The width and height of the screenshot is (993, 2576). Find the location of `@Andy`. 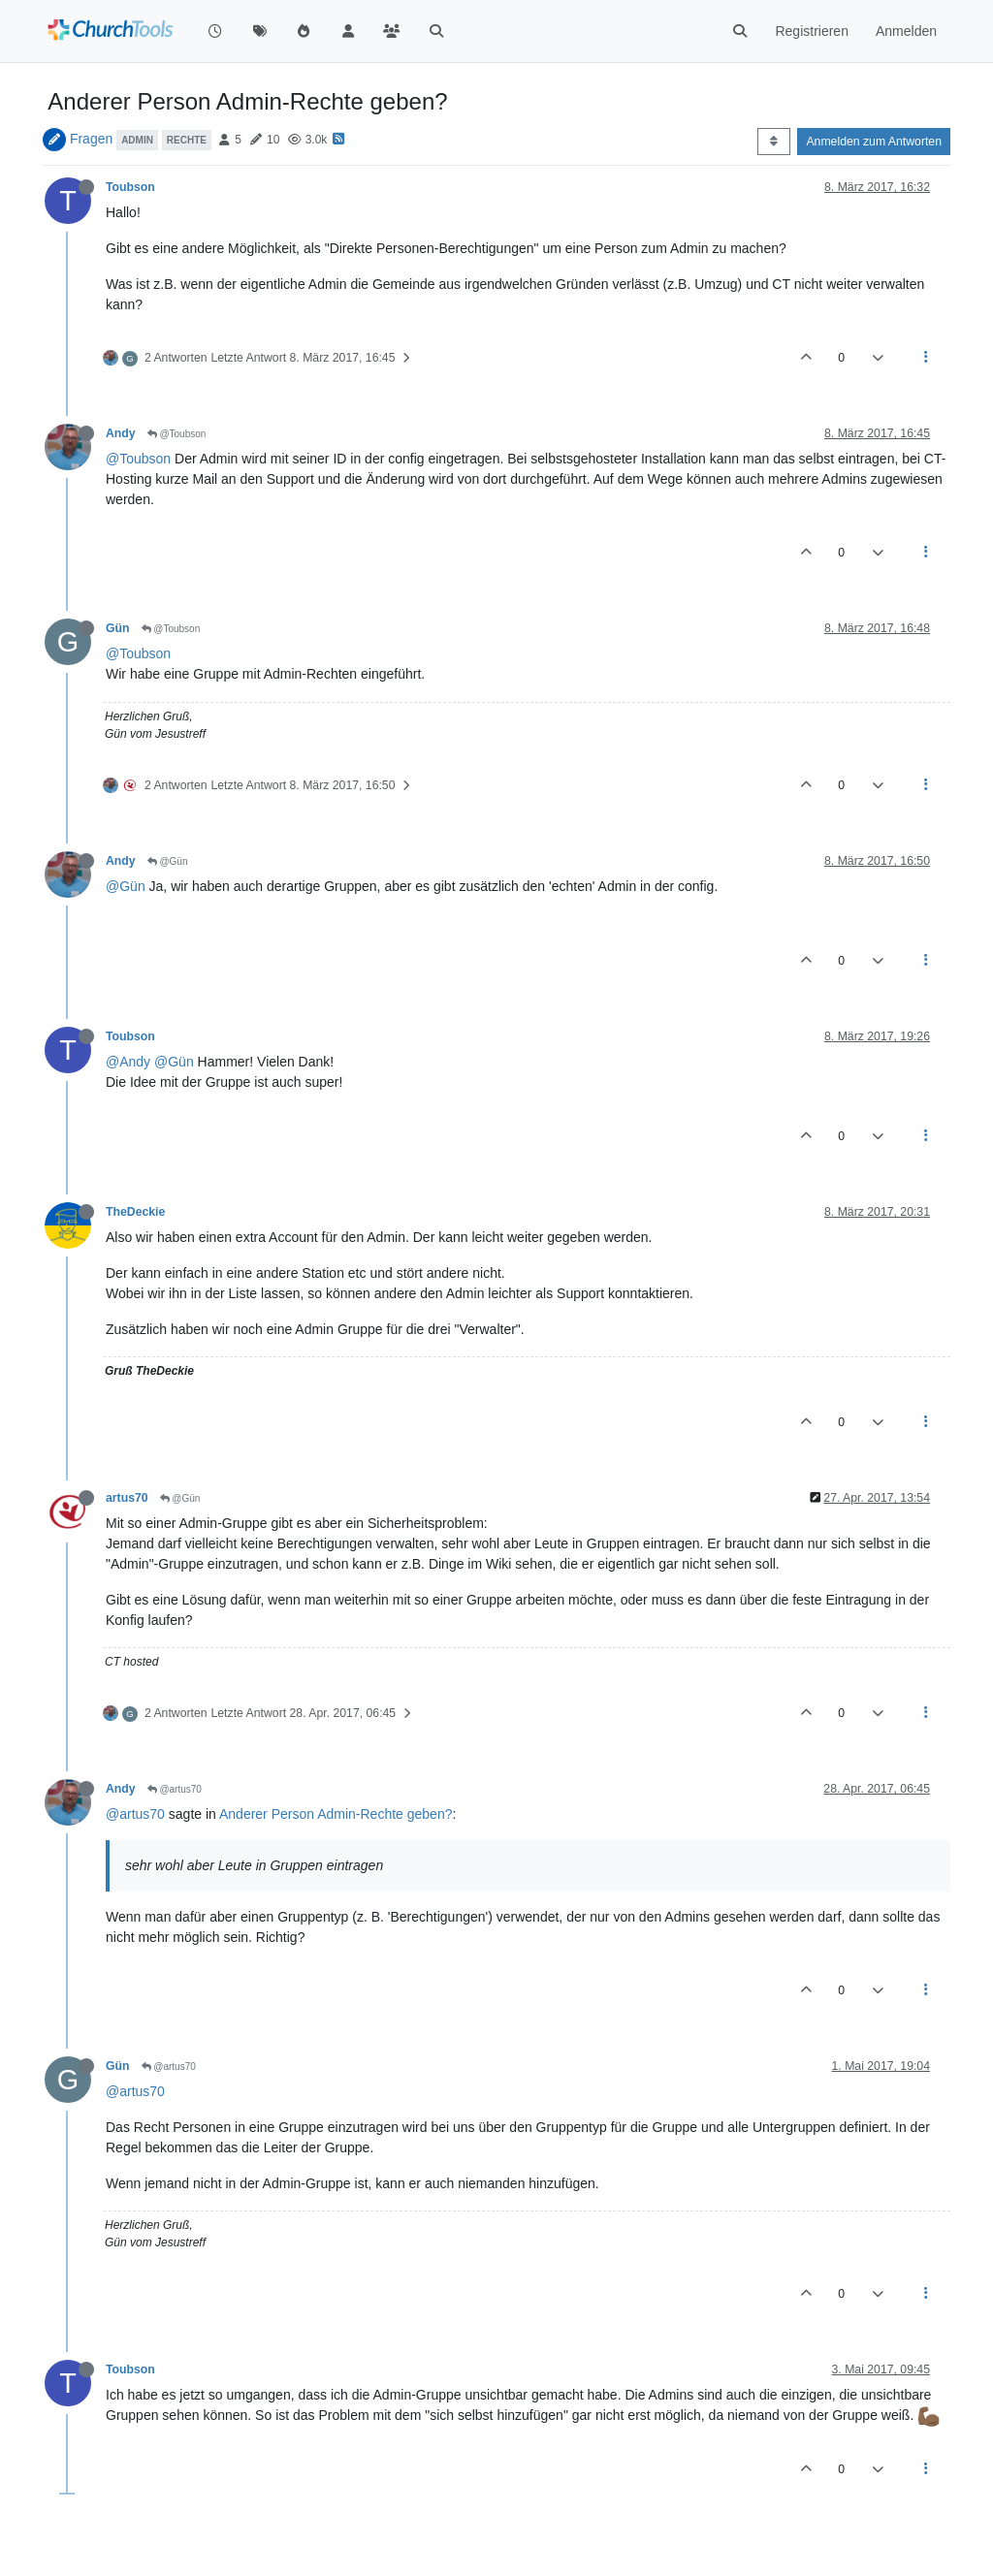

@Andy is located at coordinates (128, 1061).